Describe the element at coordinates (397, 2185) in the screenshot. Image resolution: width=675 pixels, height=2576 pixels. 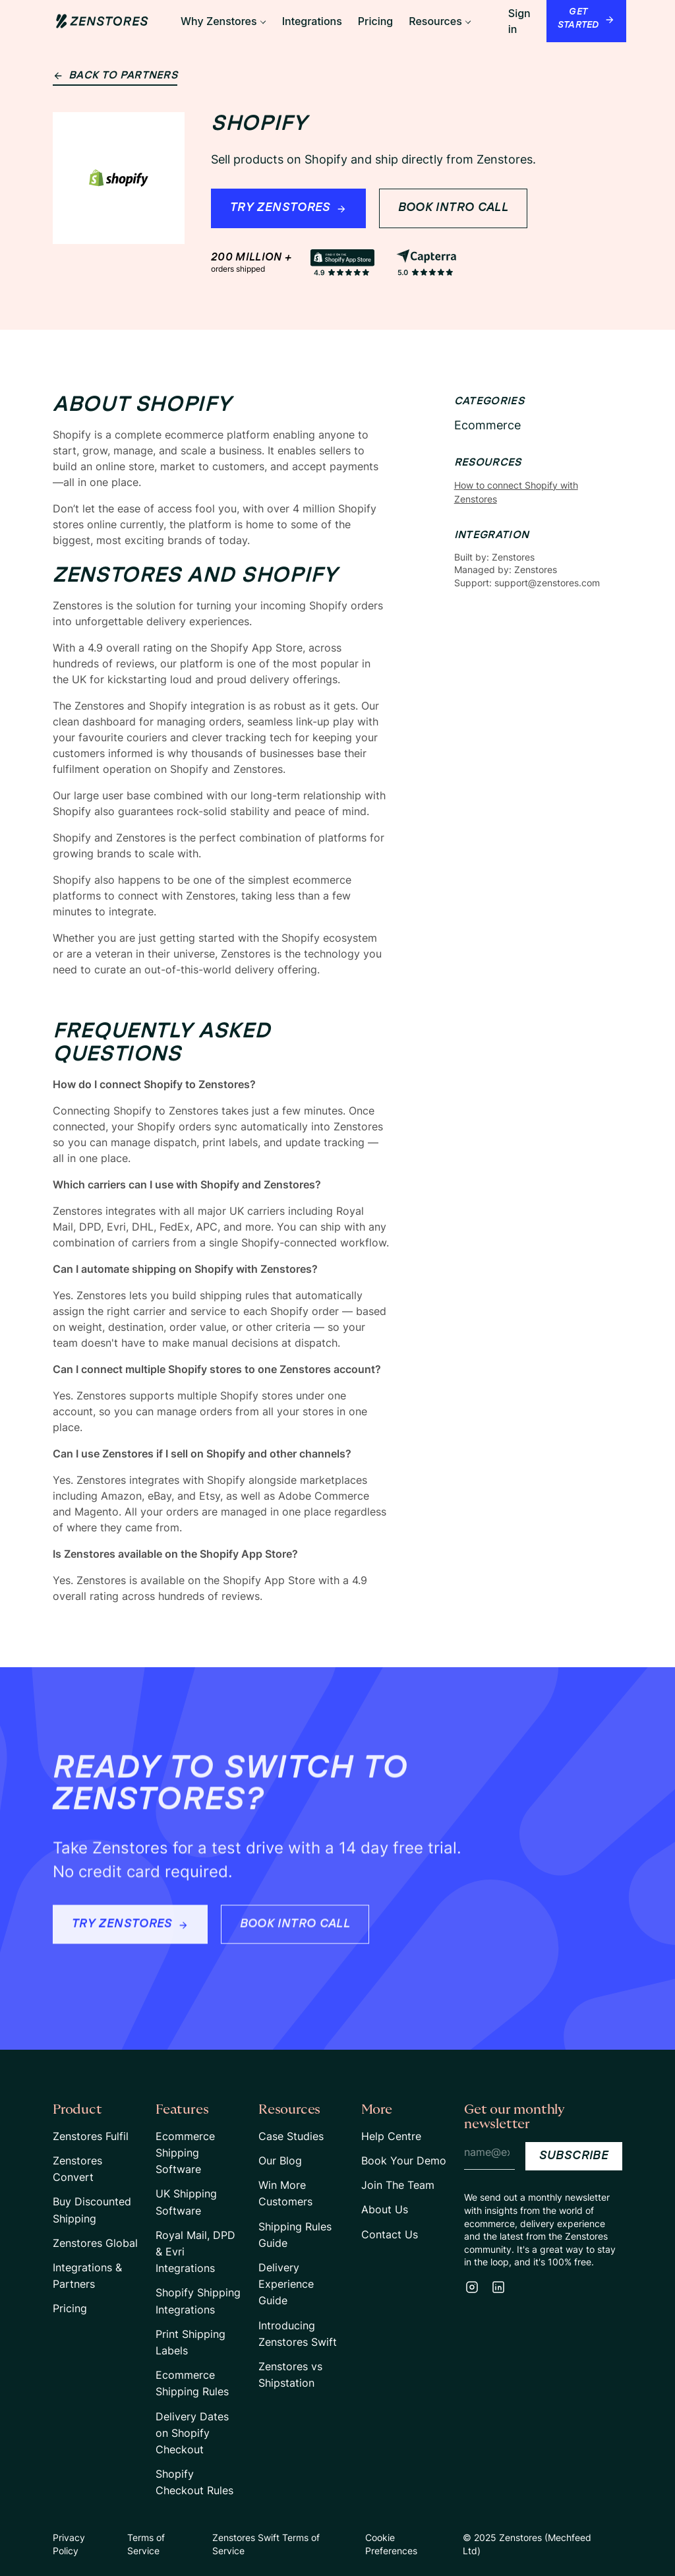
I see `Join The Team` at that location.